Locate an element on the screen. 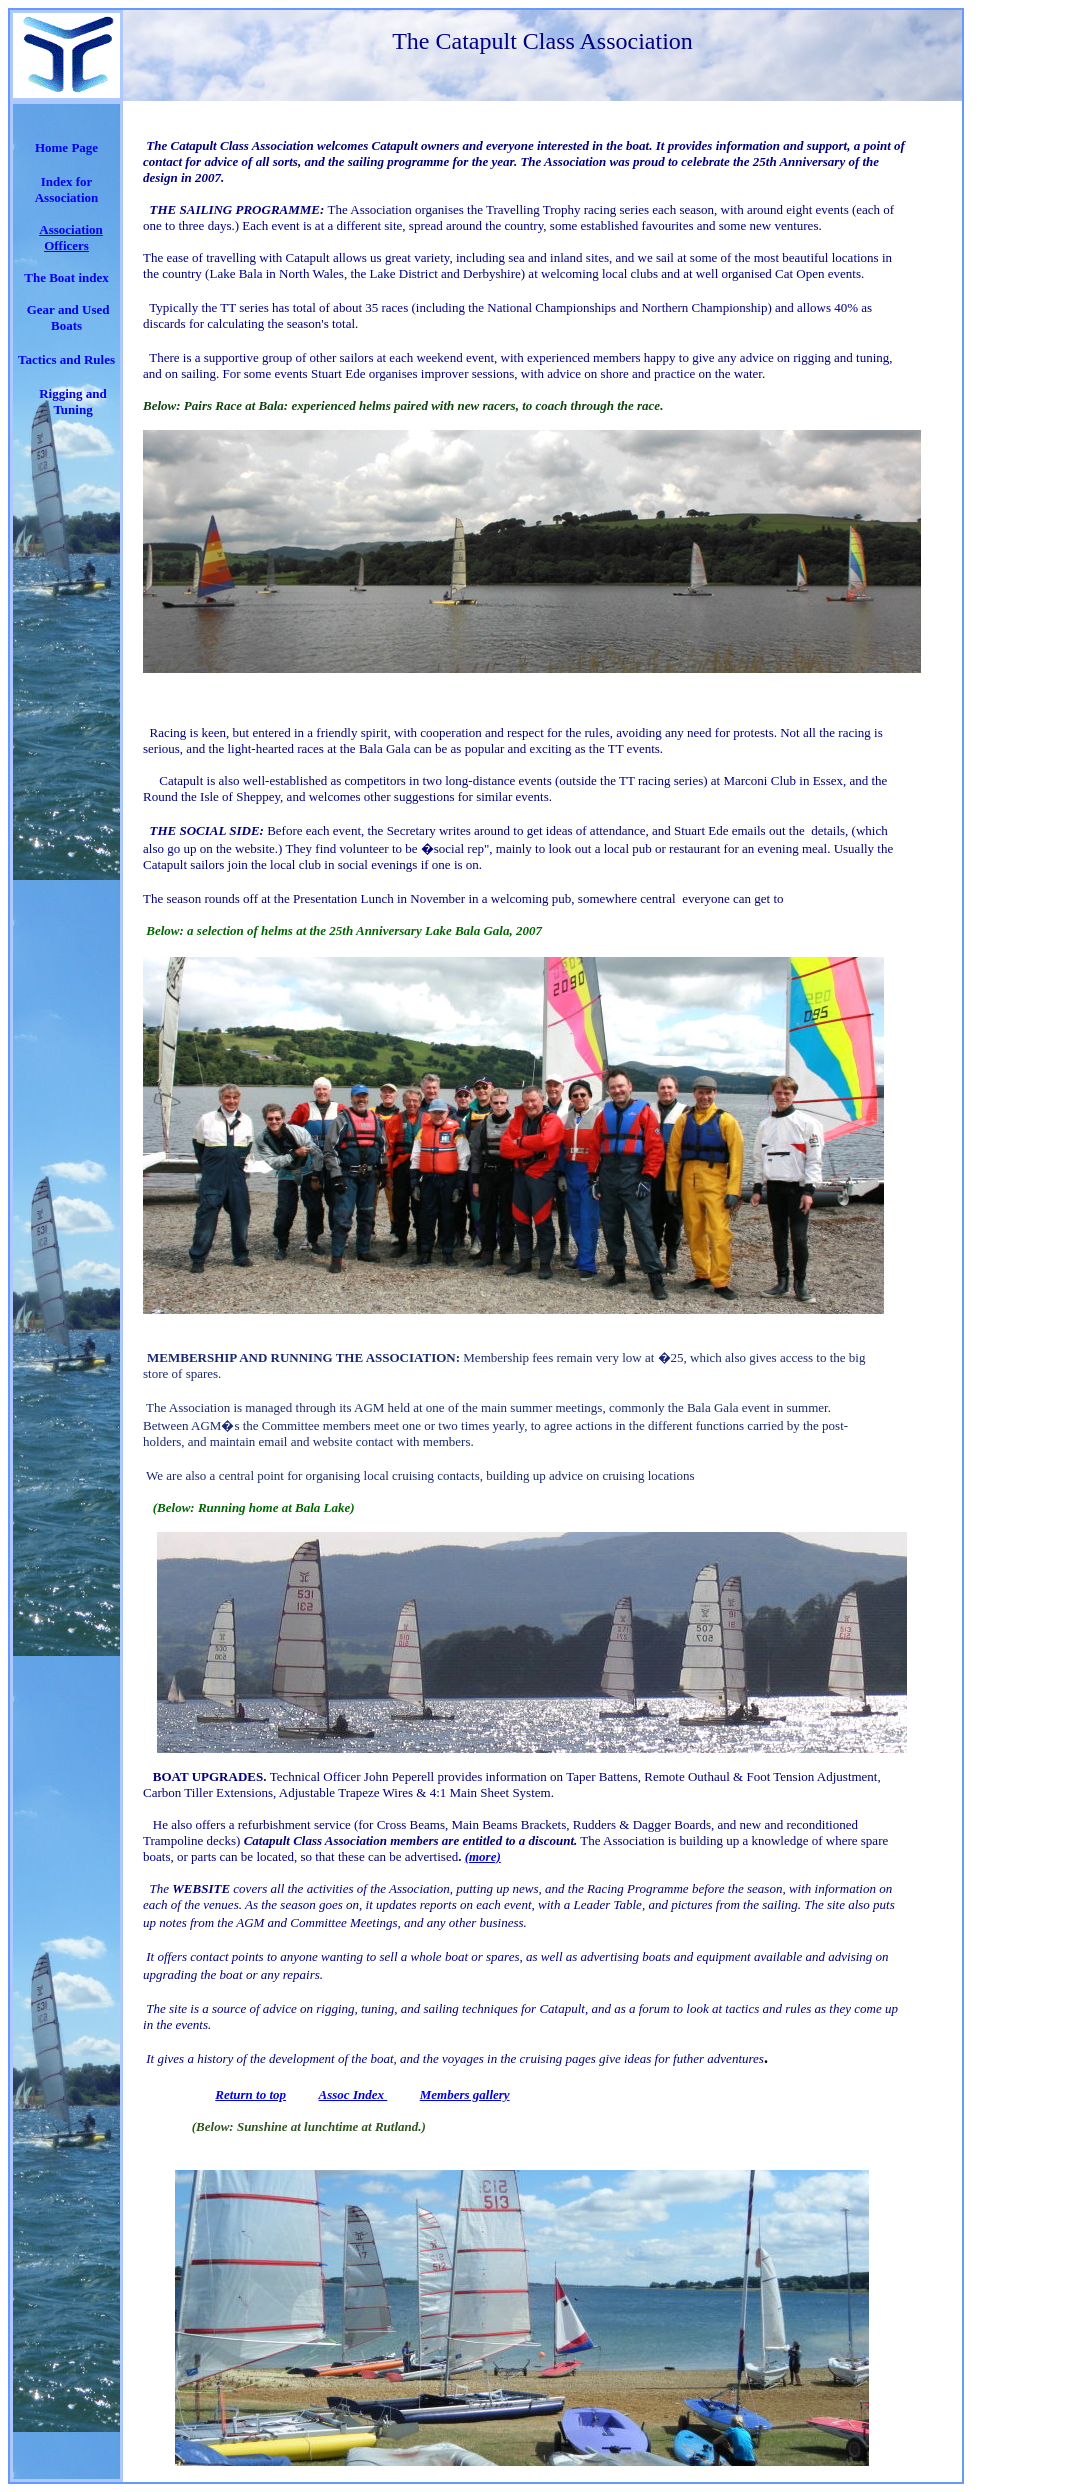  Assoc Index is located at coordinates (353, 2094).